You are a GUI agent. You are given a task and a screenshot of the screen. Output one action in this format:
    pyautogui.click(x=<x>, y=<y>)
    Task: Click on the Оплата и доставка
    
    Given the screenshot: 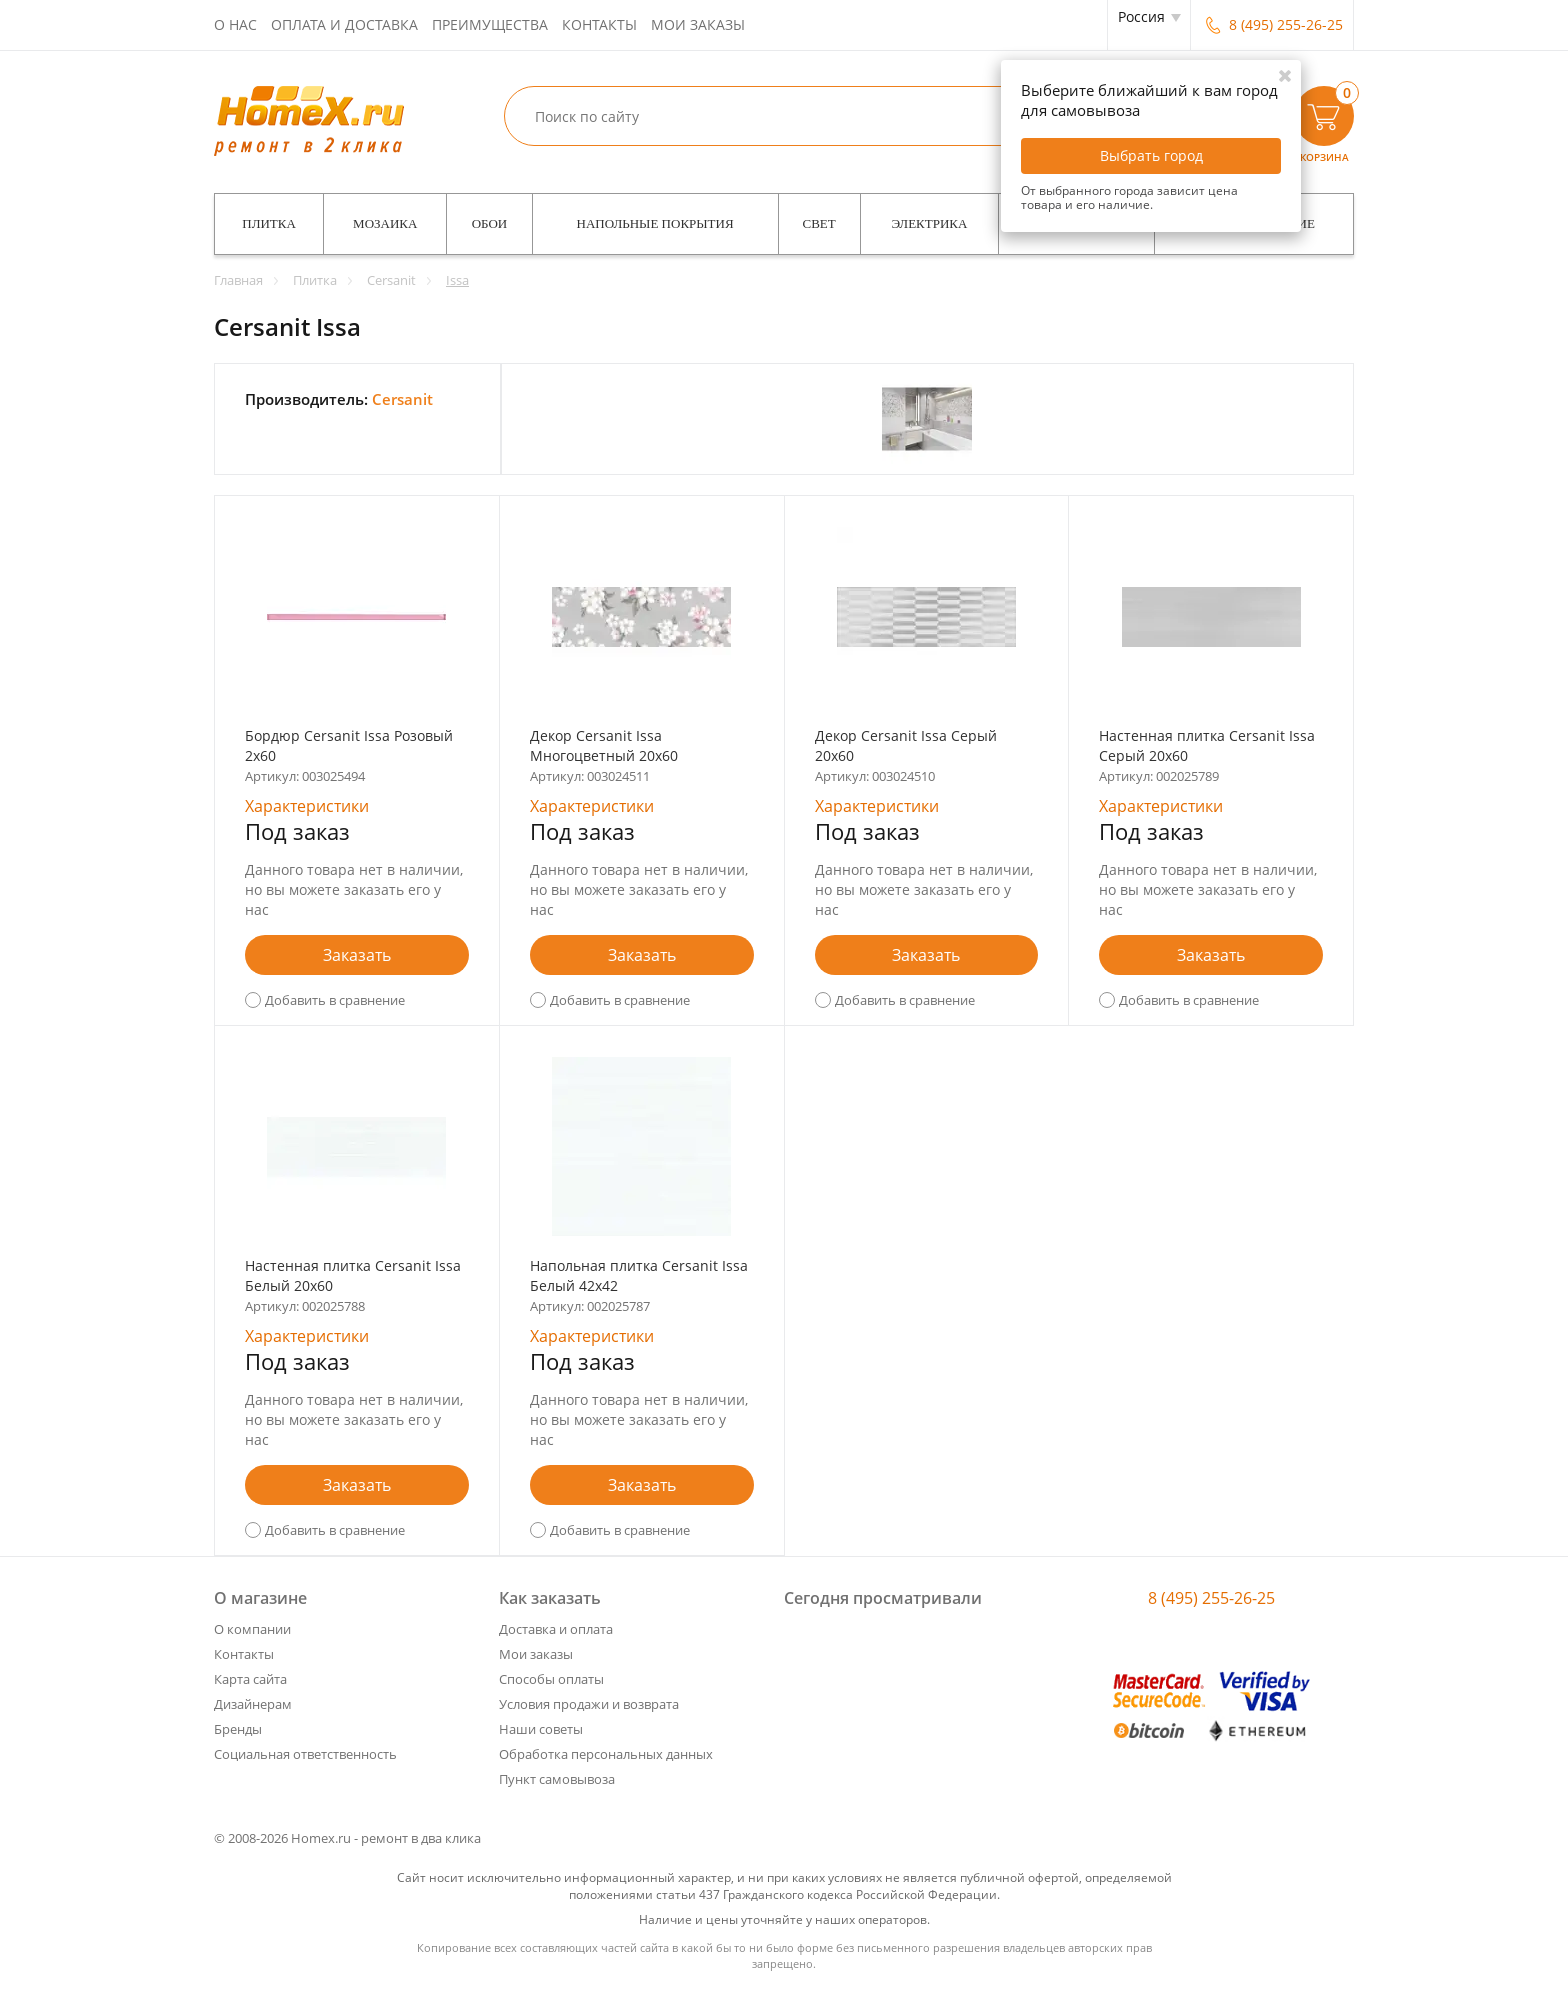 What is the action you would take?
    pyautogui.click(x=344, y=24)
    